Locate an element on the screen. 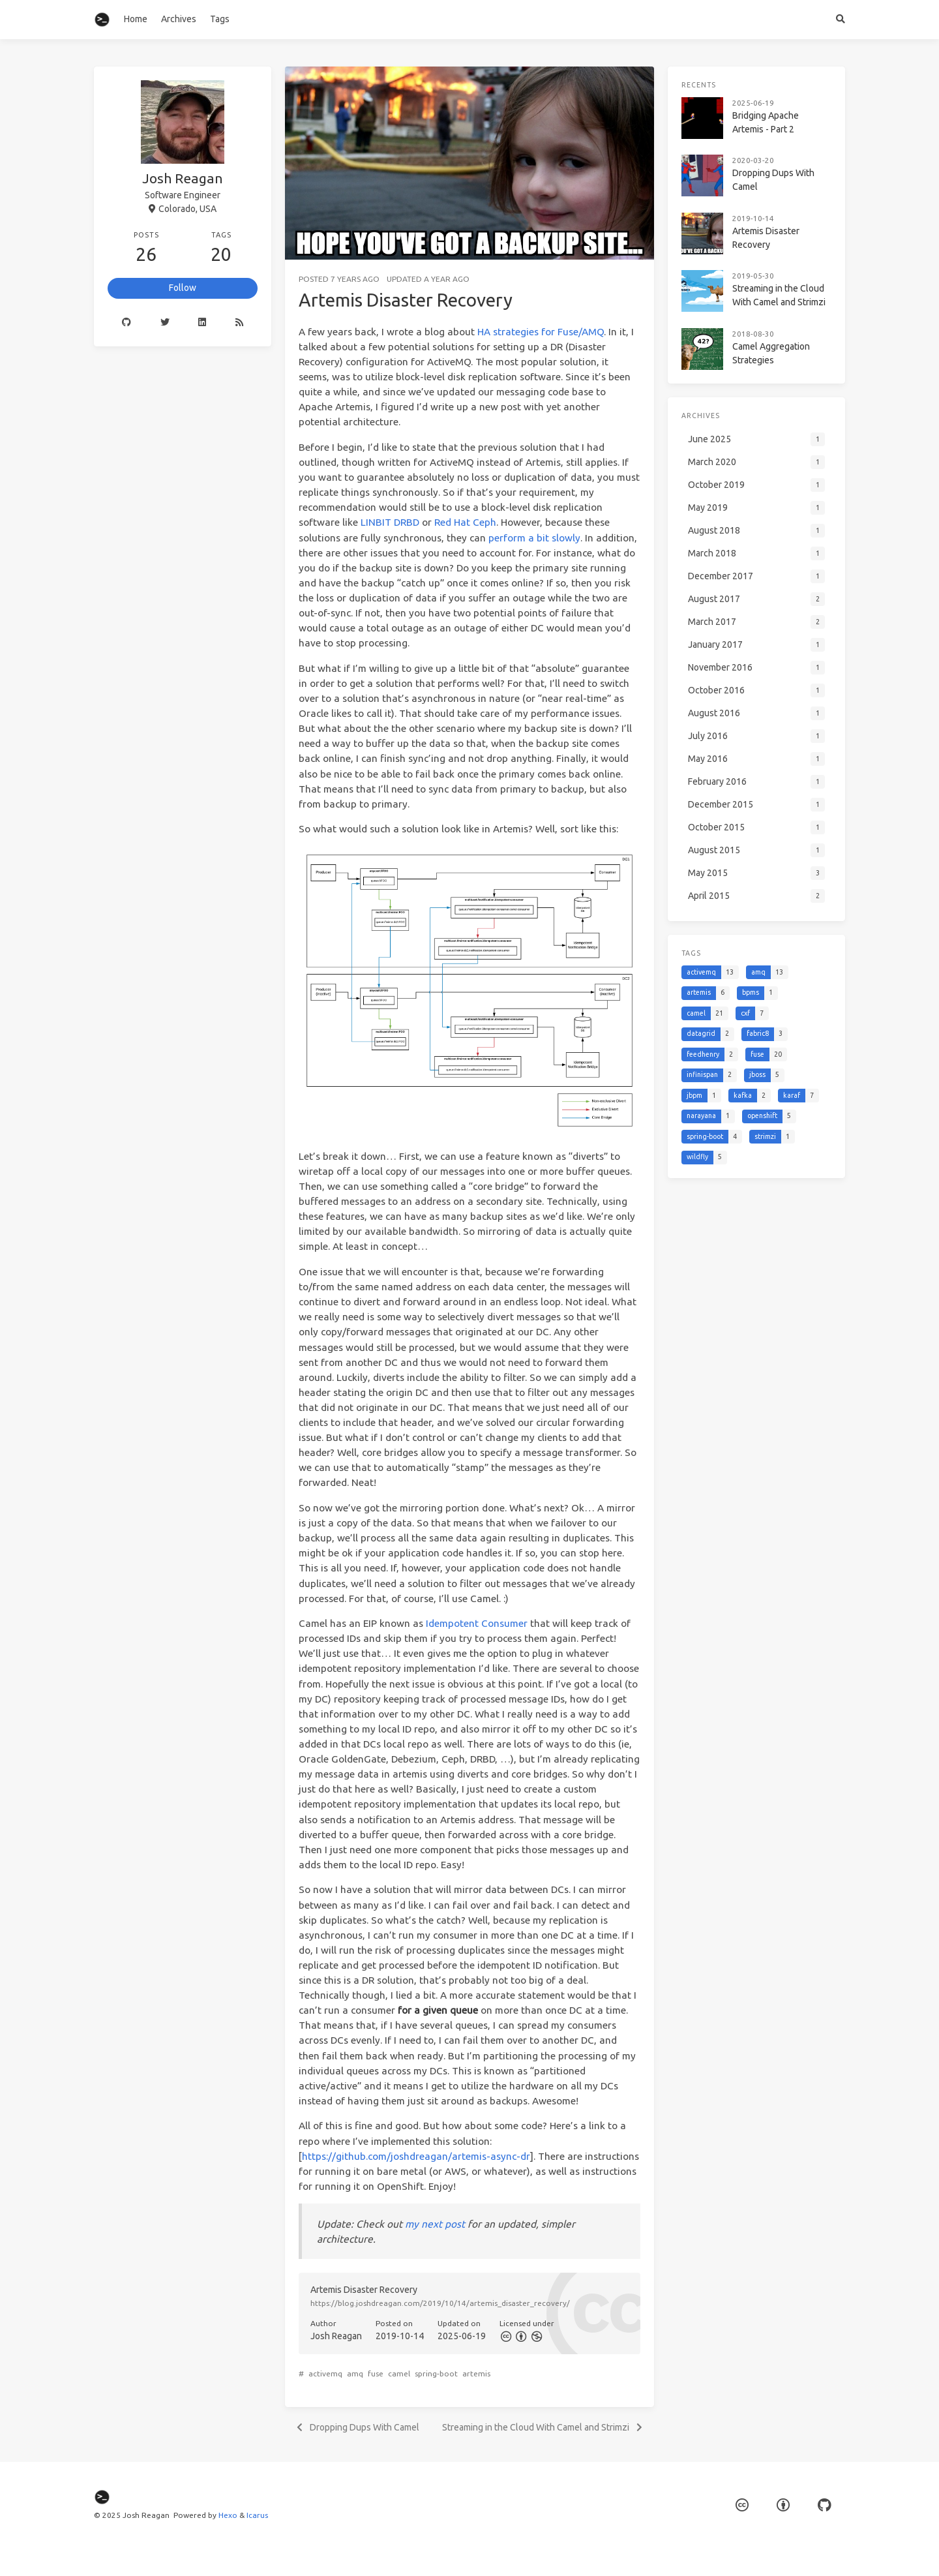  Tags is located at coordinates (220, 19).